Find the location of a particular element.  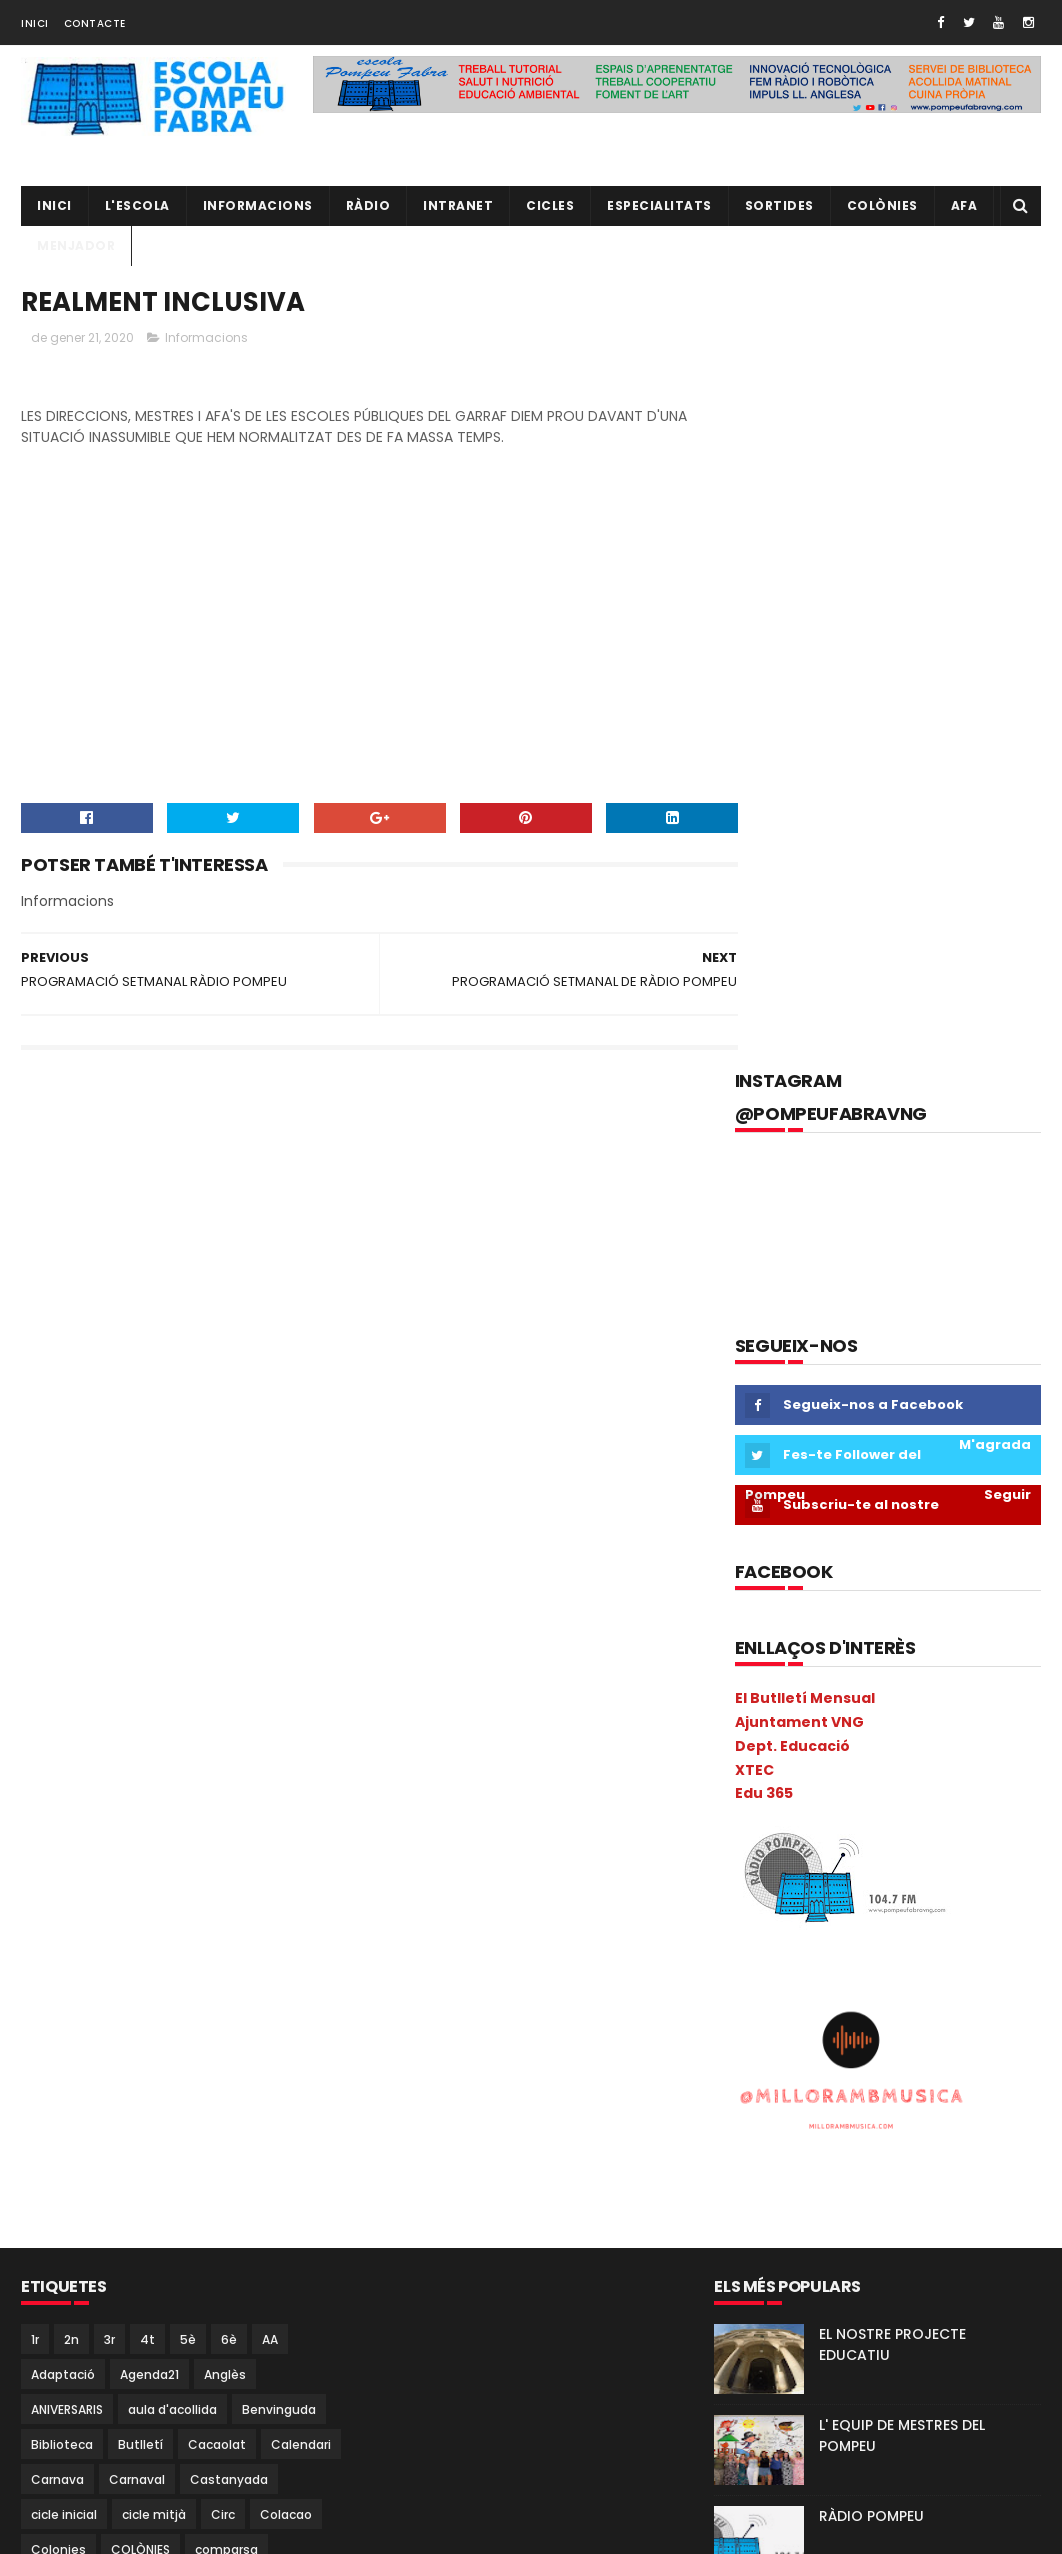

Projecte Lingüístic is located at coordinates (87, 2359).